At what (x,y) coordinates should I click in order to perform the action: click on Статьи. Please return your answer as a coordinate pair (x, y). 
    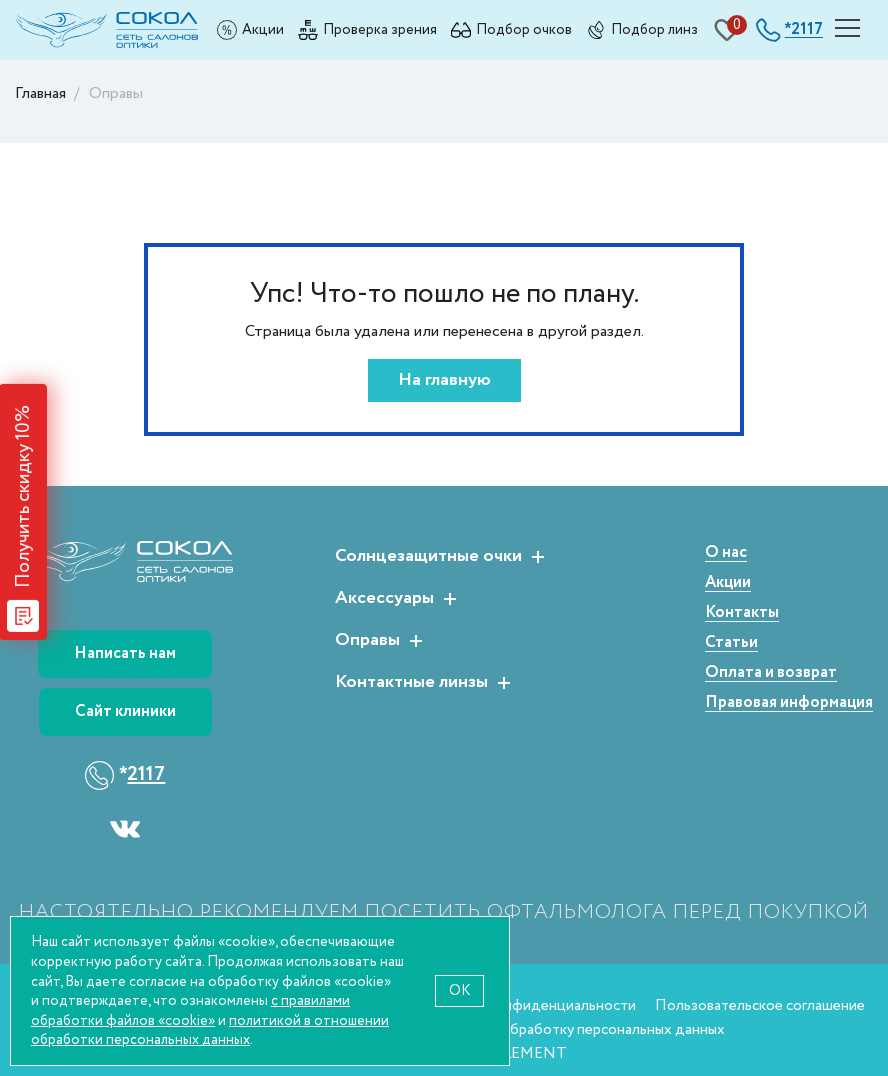
    Looking at the image, I should click on (731, 643).